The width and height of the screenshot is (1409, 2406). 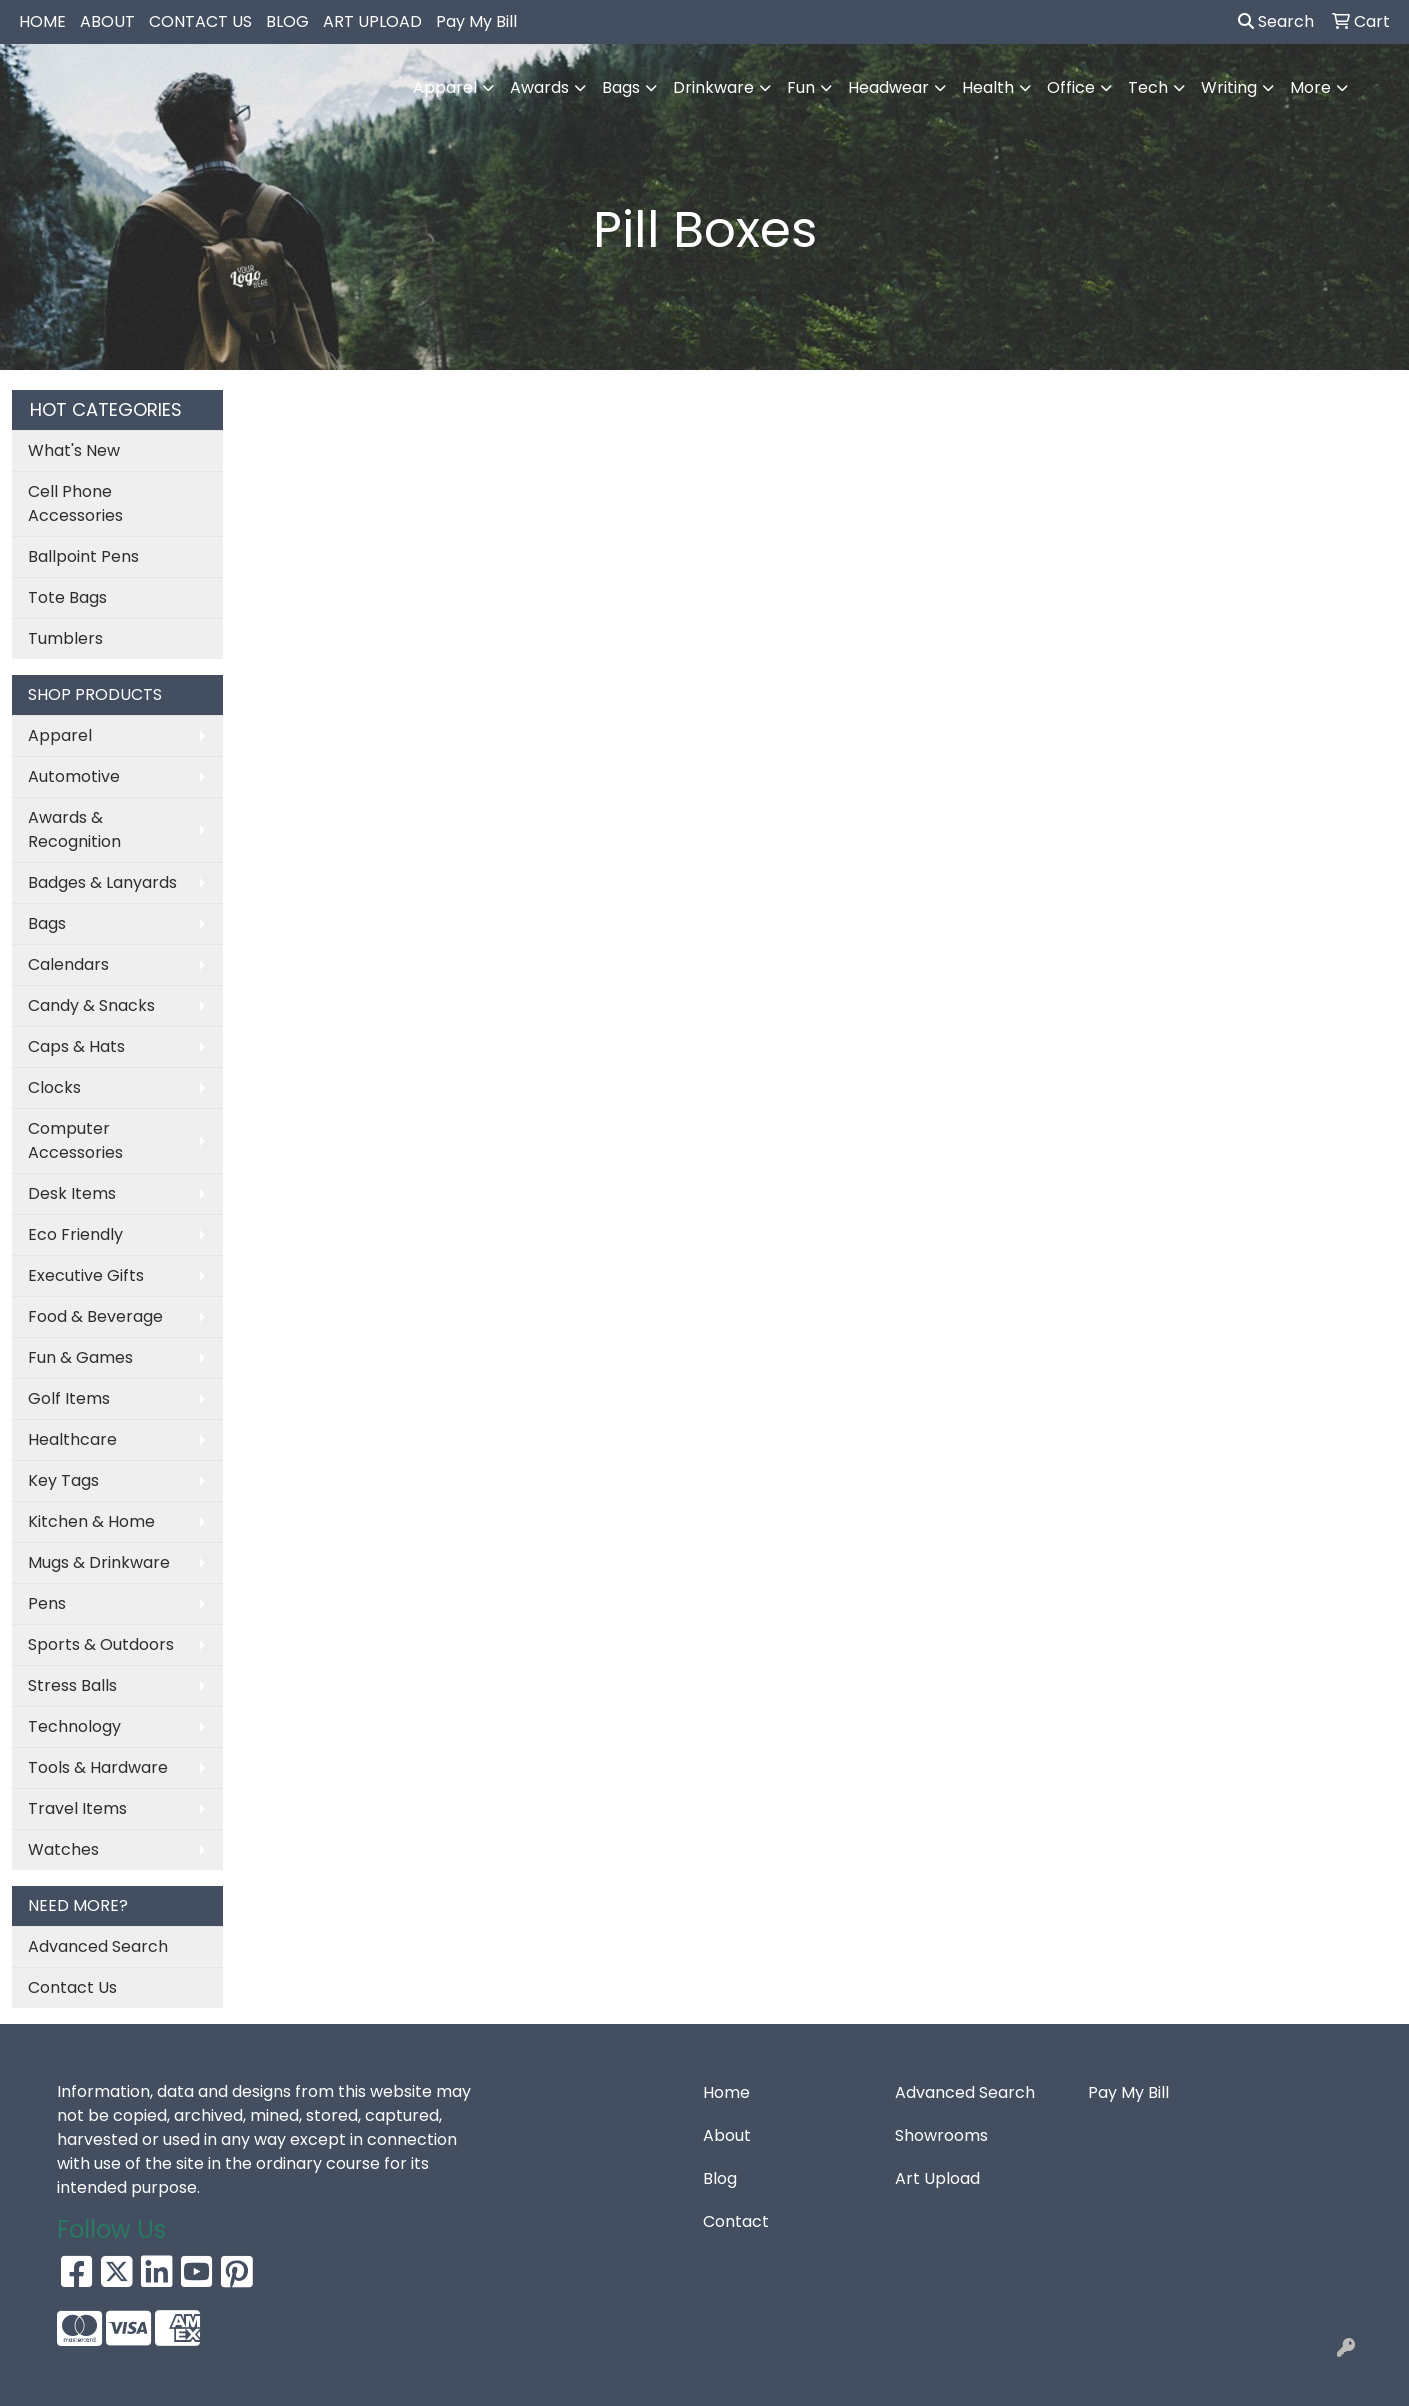 I want to click on Tools & Hardware, so click(x=98, y=1767).